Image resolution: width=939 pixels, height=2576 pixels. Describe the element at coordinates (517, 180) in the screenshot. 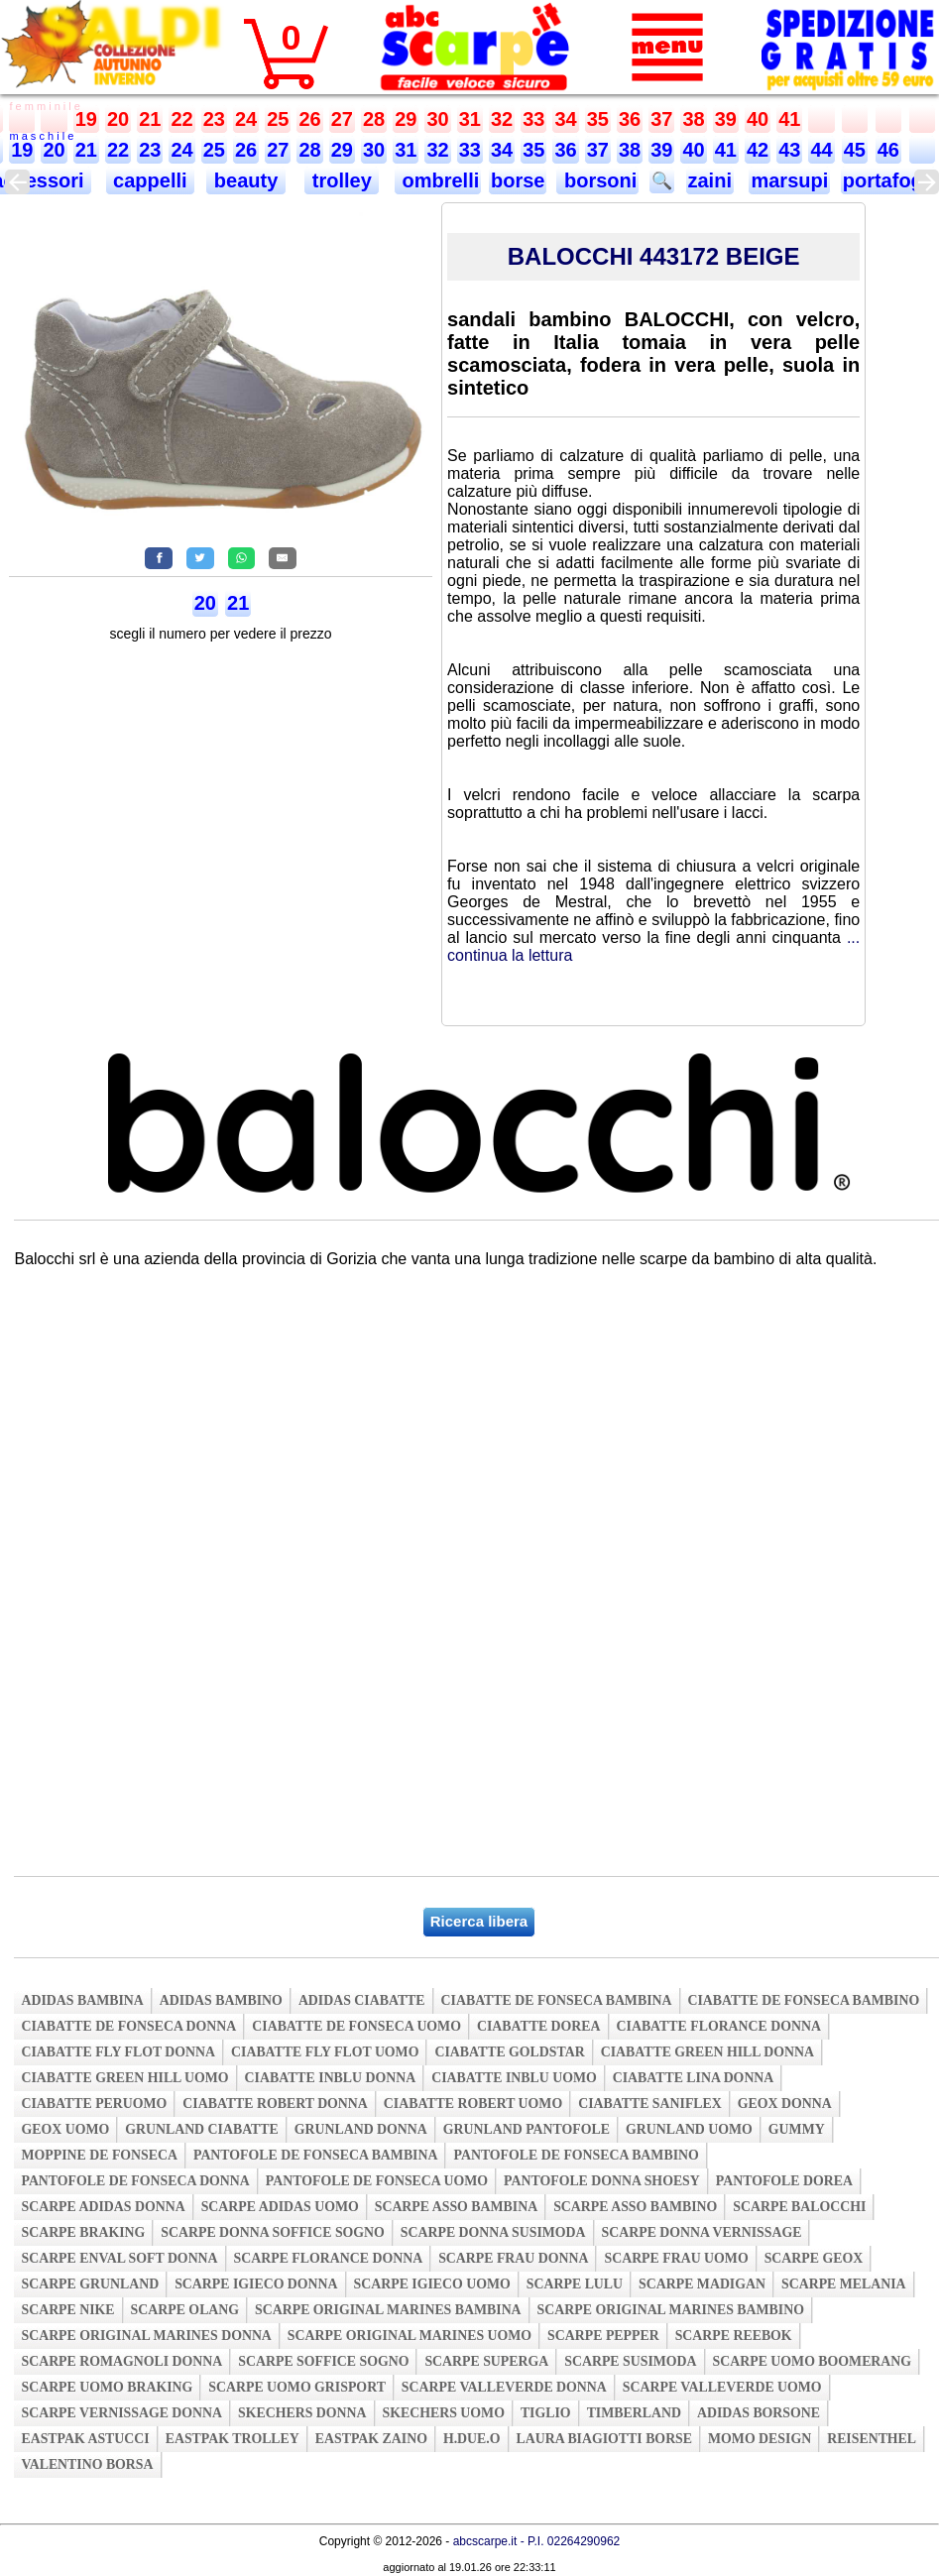

I see `borse` at that location.